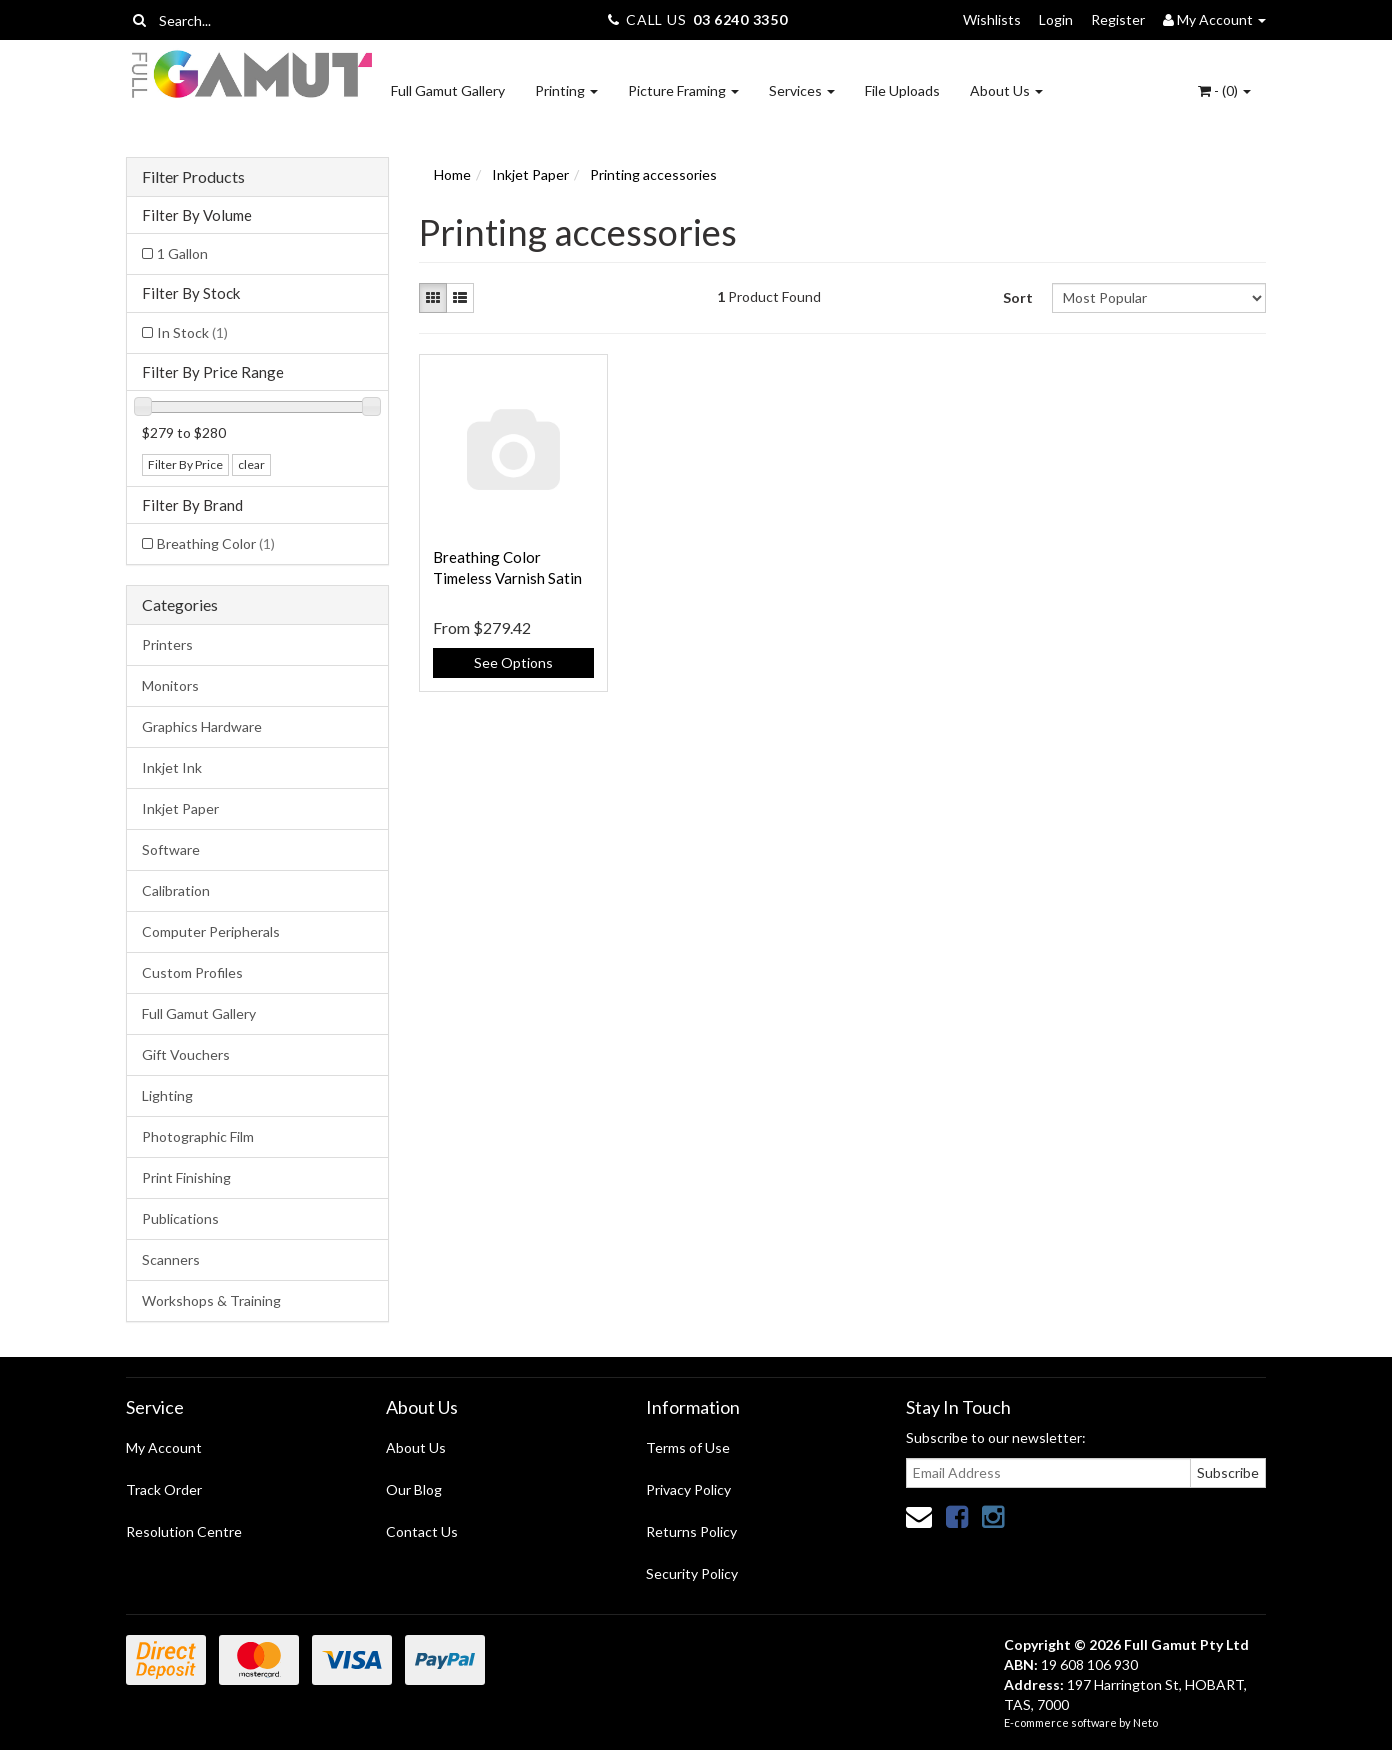 The image size is (1392, 1751). I want to click on Picture Framing, so click(683, 90).